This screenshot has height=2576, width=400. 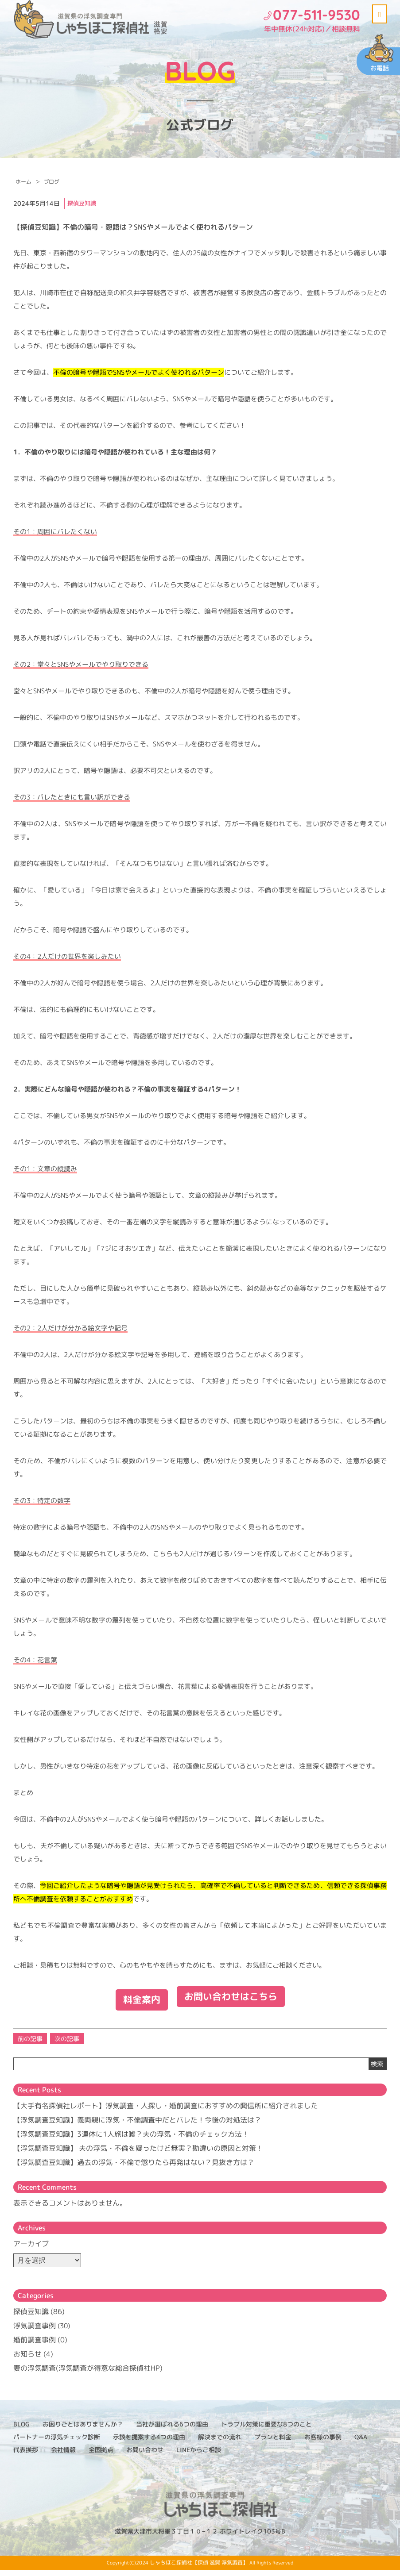 What do you see at coordinates (88, 2374) in the screenshot?
I see `妻の浮気調査(浮気調査が得意な総合探偵社HP)` at bounding box center [88, 2374].